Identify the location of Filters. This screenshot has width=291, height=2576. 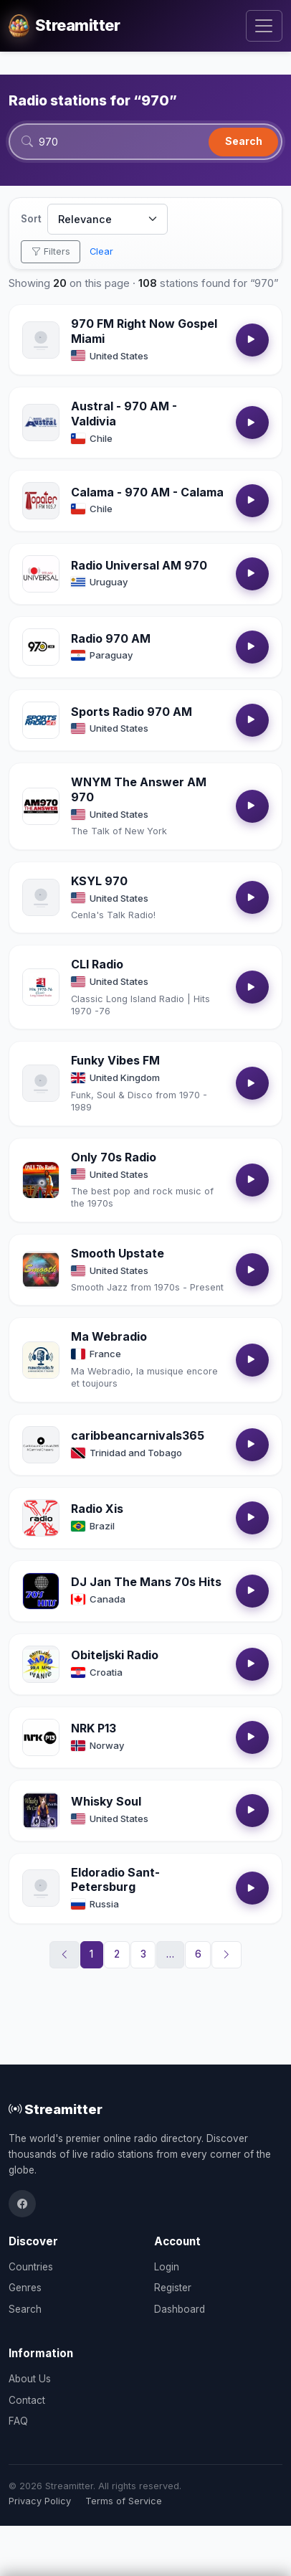
(51, 251).